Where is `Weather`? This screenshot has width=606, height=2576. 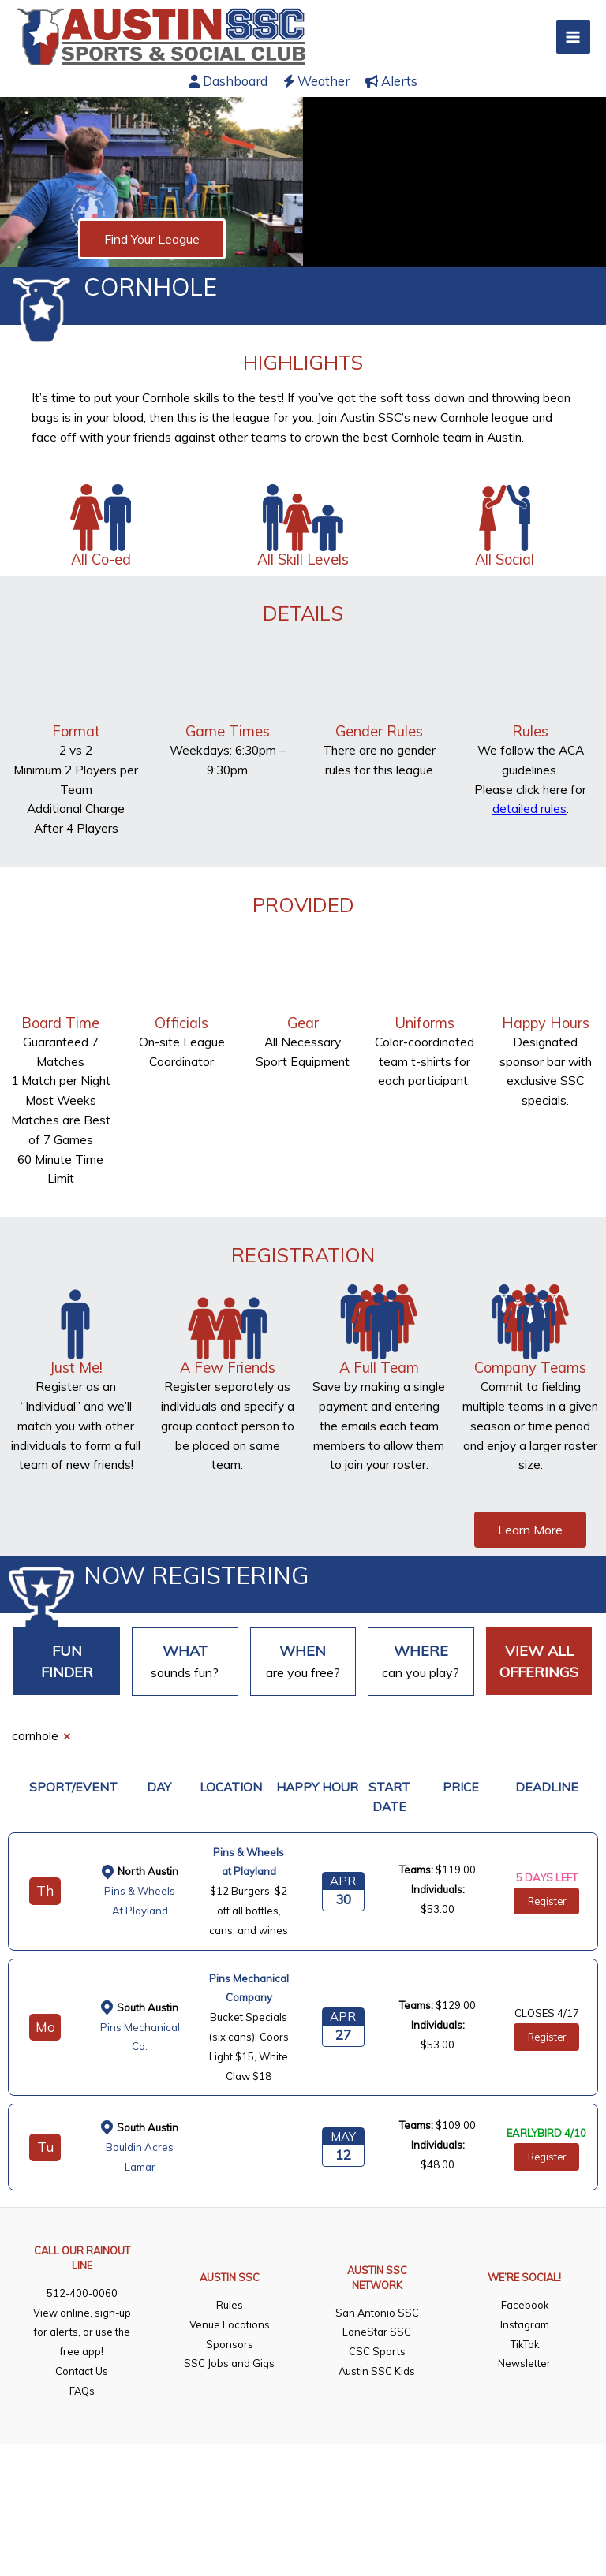 Weather is located at coordinates (316, 81).